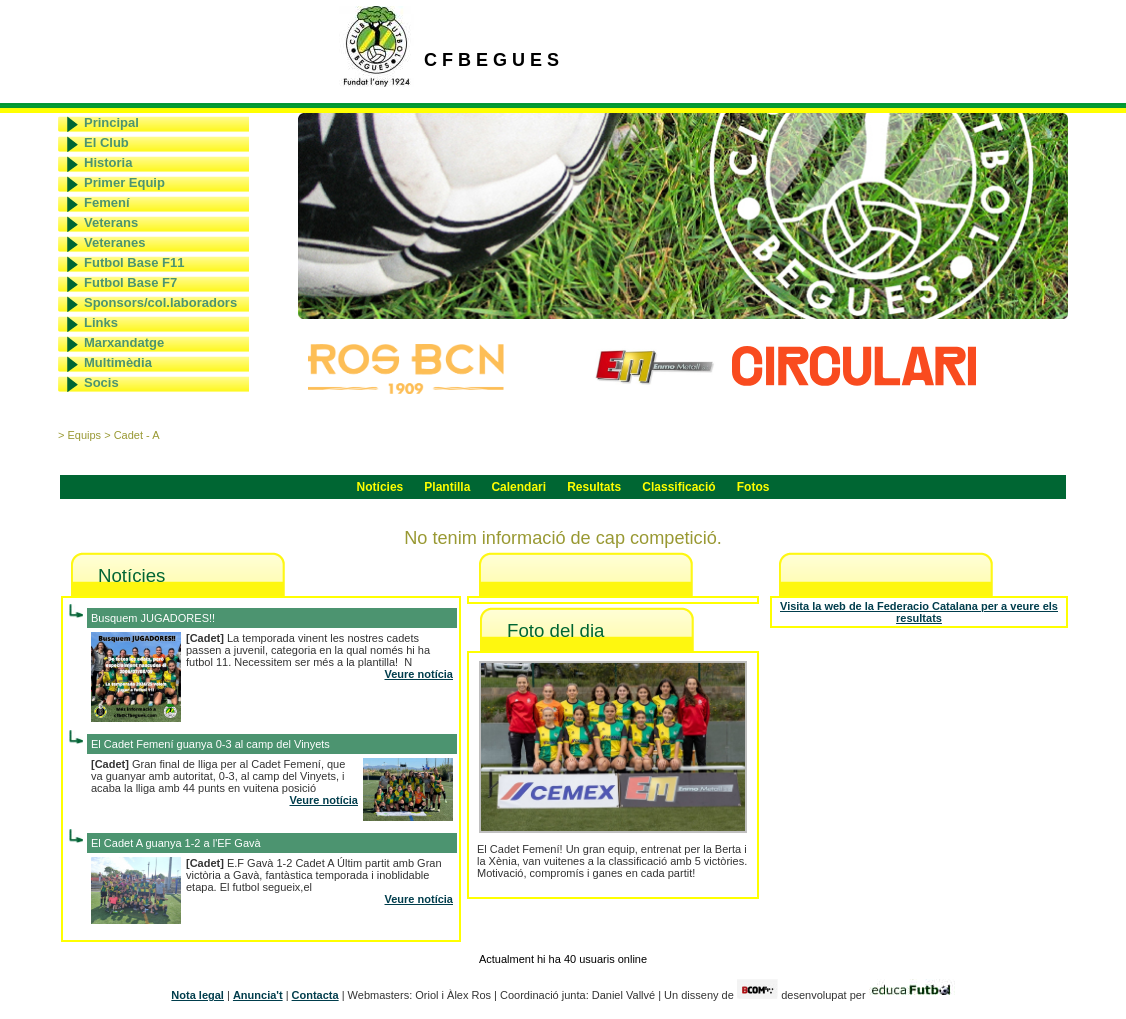  I want to click on Veure notícia, so click(419, 674).